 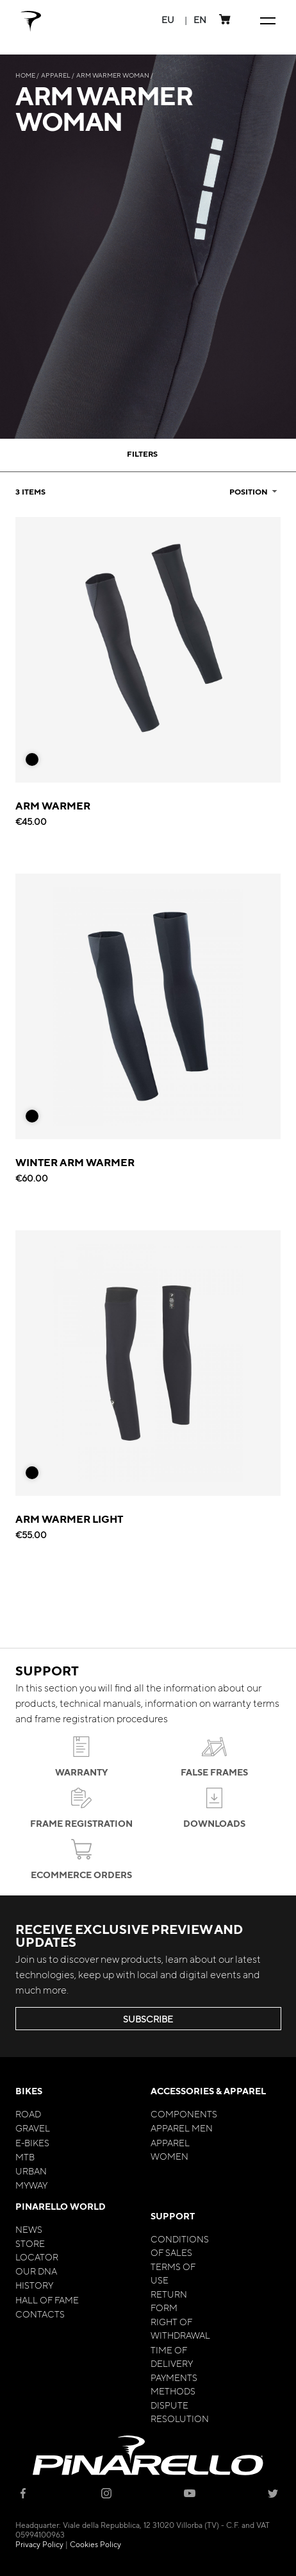 What do you see at coordinates (32, 759) in the screenshot?
I see `[option]` at bounding box center [32, 759].